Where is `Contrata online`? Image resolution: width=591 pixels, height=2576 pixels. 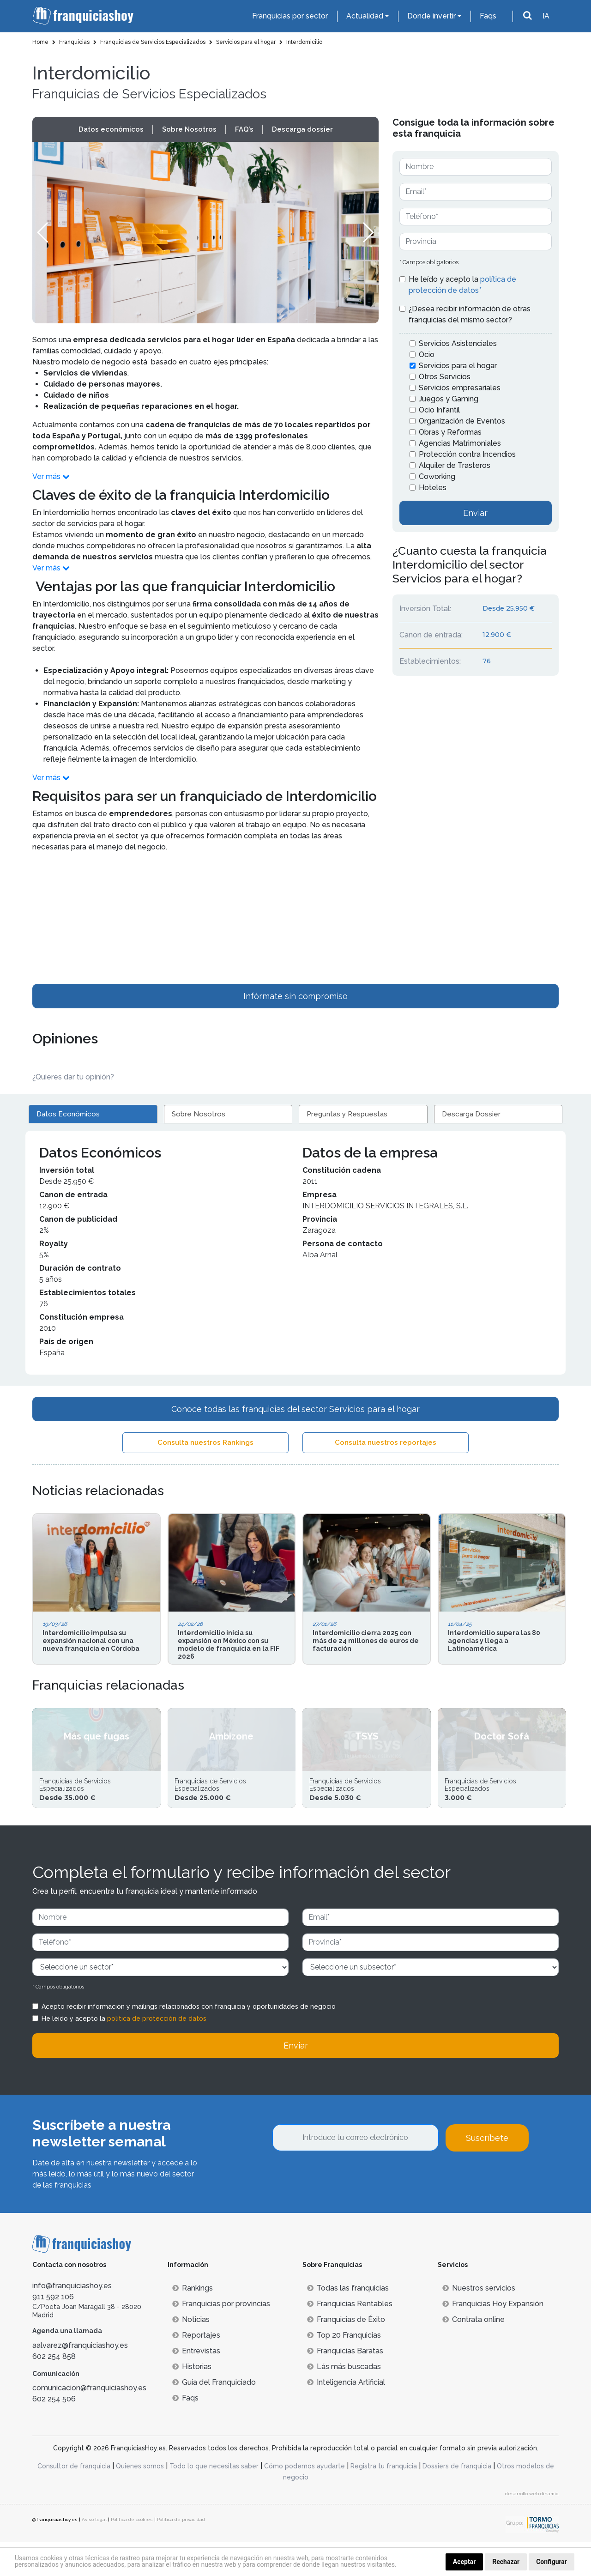
Contrata online is located at coordinates (473, 2353).